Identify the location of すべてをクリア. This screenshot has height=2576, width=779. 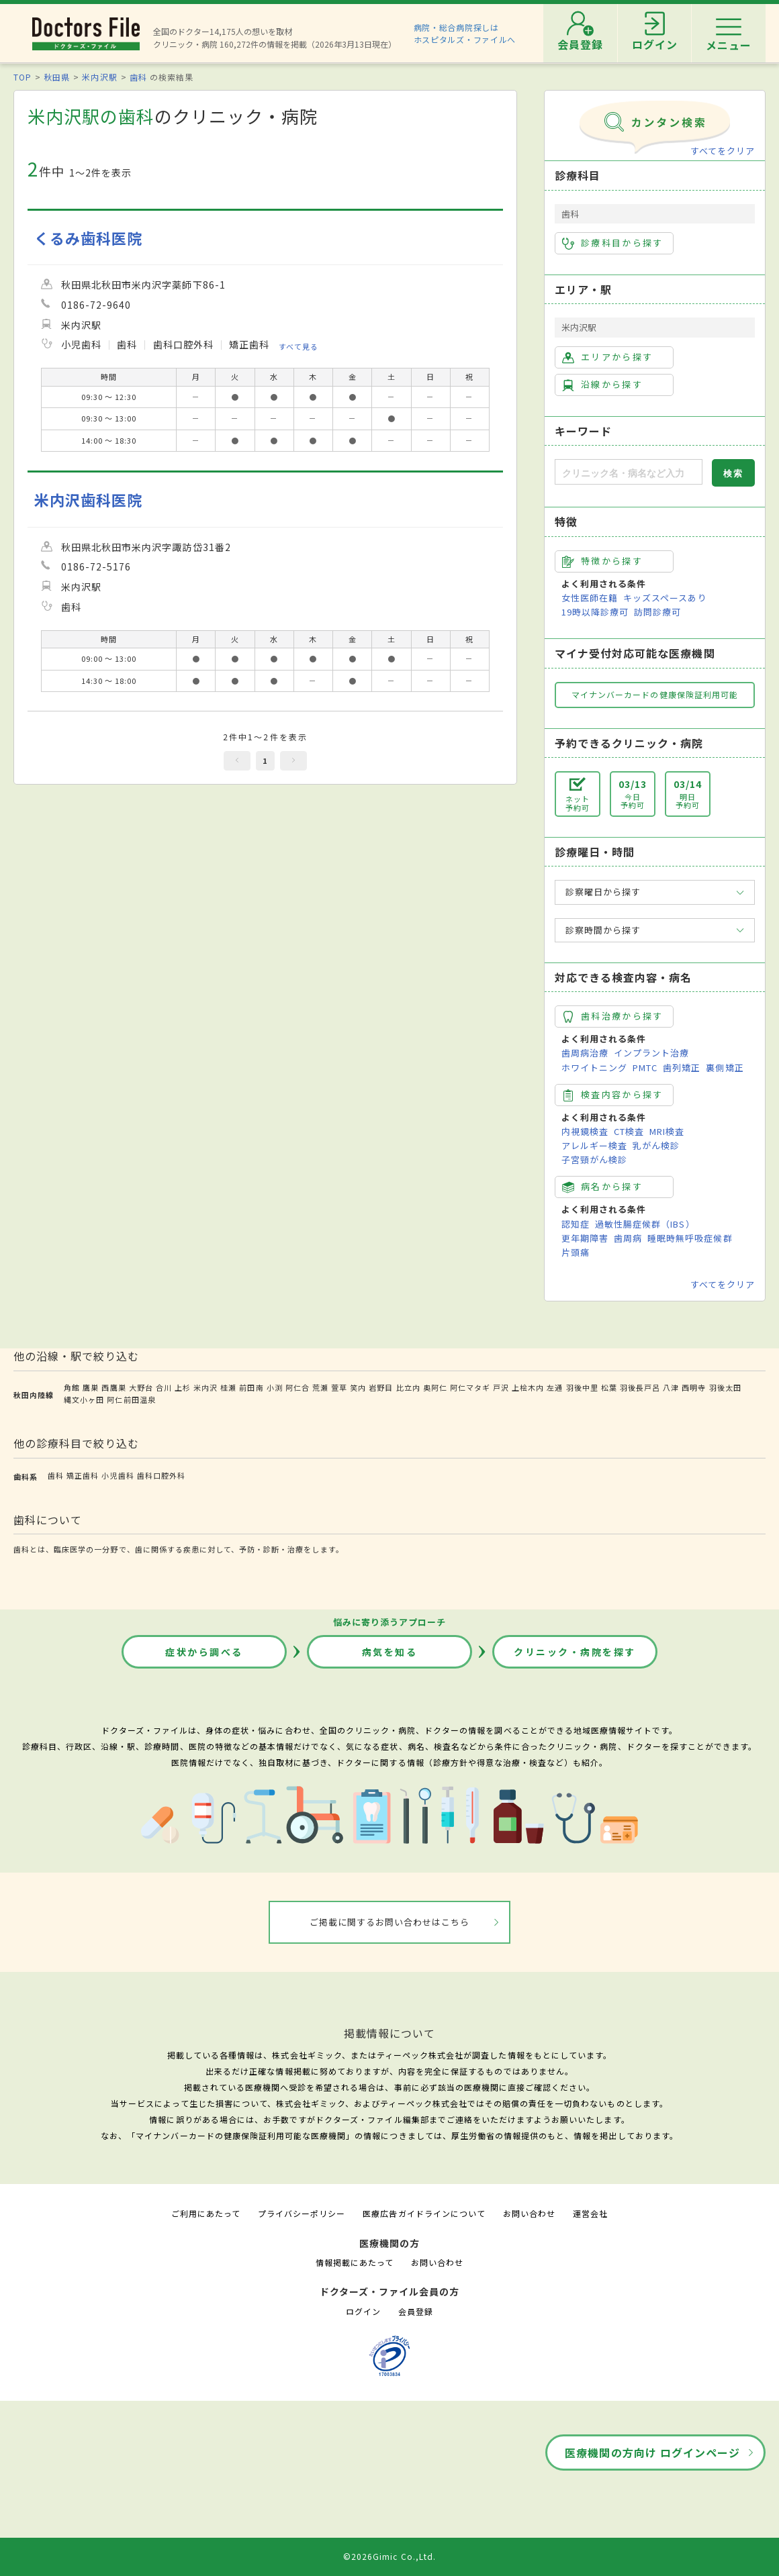
(722, 150).